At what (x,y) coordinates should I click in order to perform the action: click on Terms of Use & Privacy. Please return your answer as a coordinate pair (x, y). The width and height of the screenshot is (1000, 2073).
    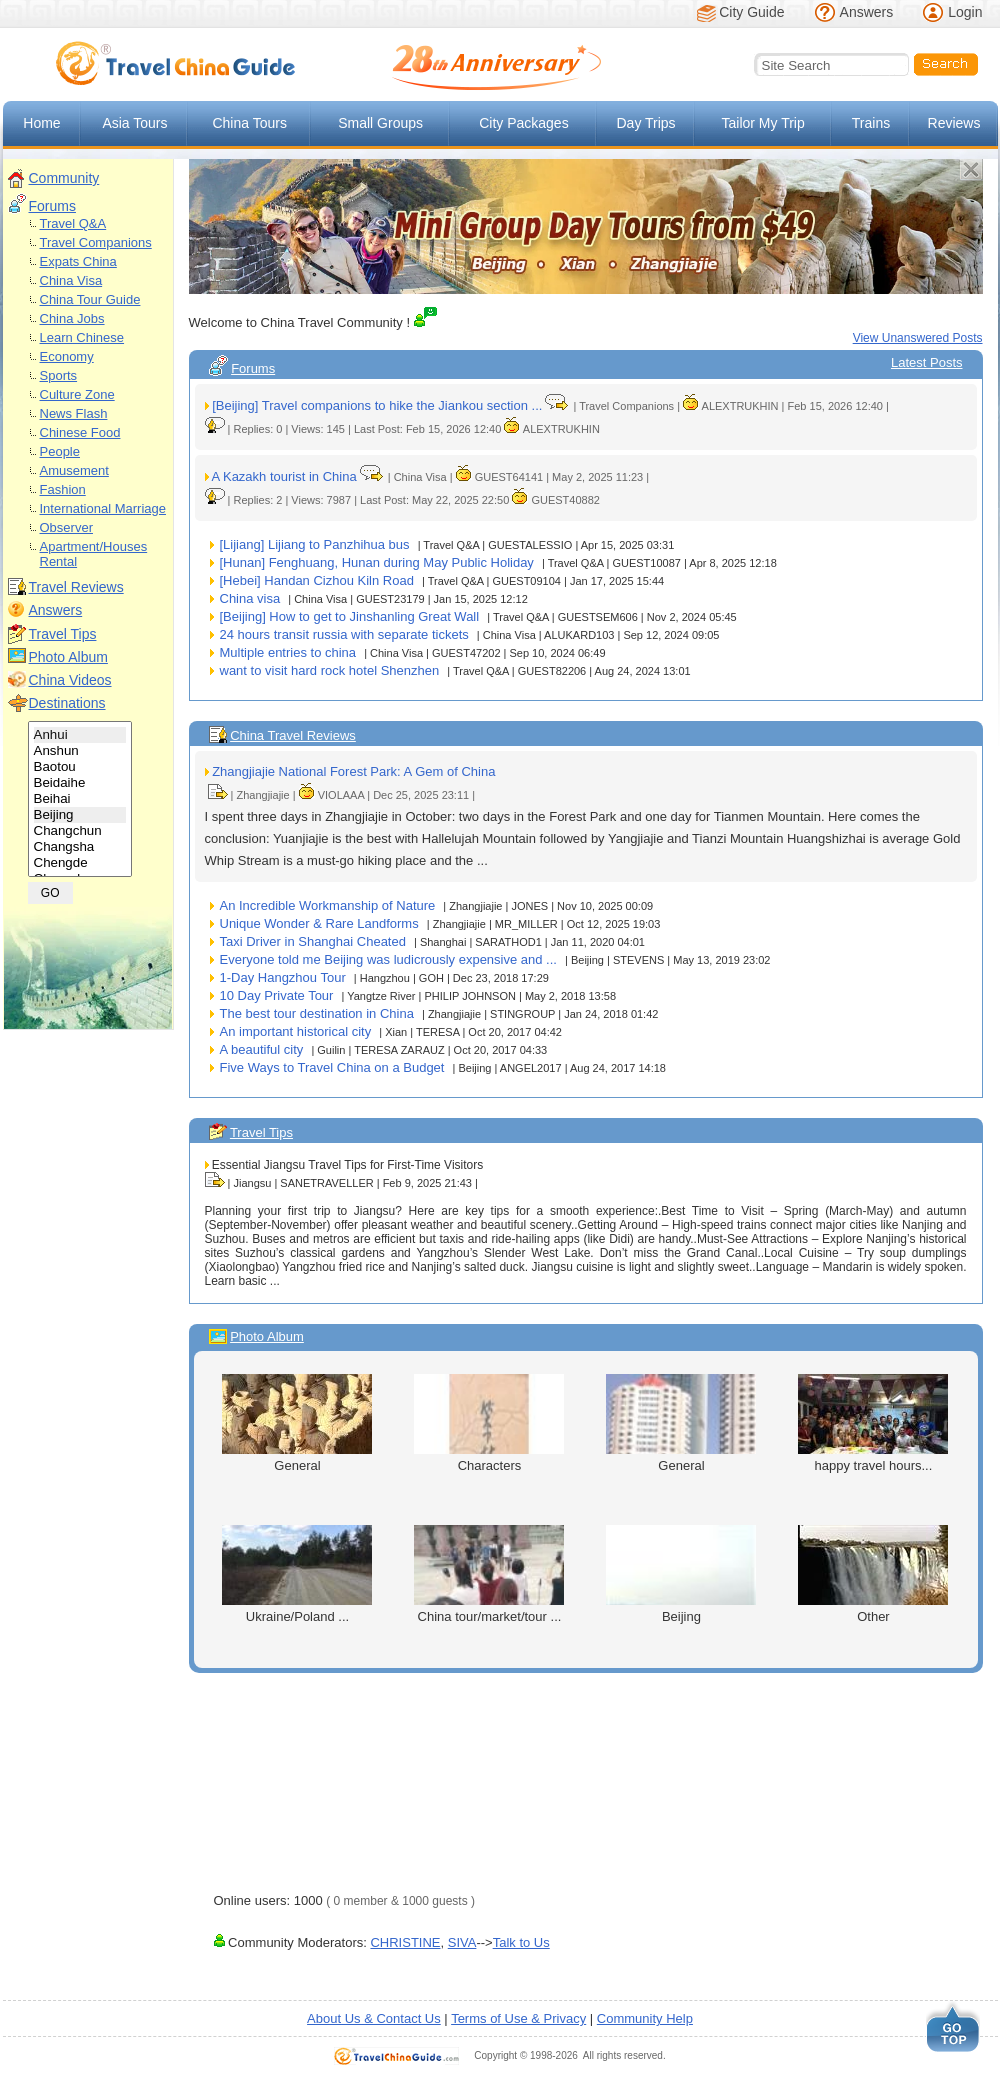
    Looking at the image, I should click on (518, 2018).